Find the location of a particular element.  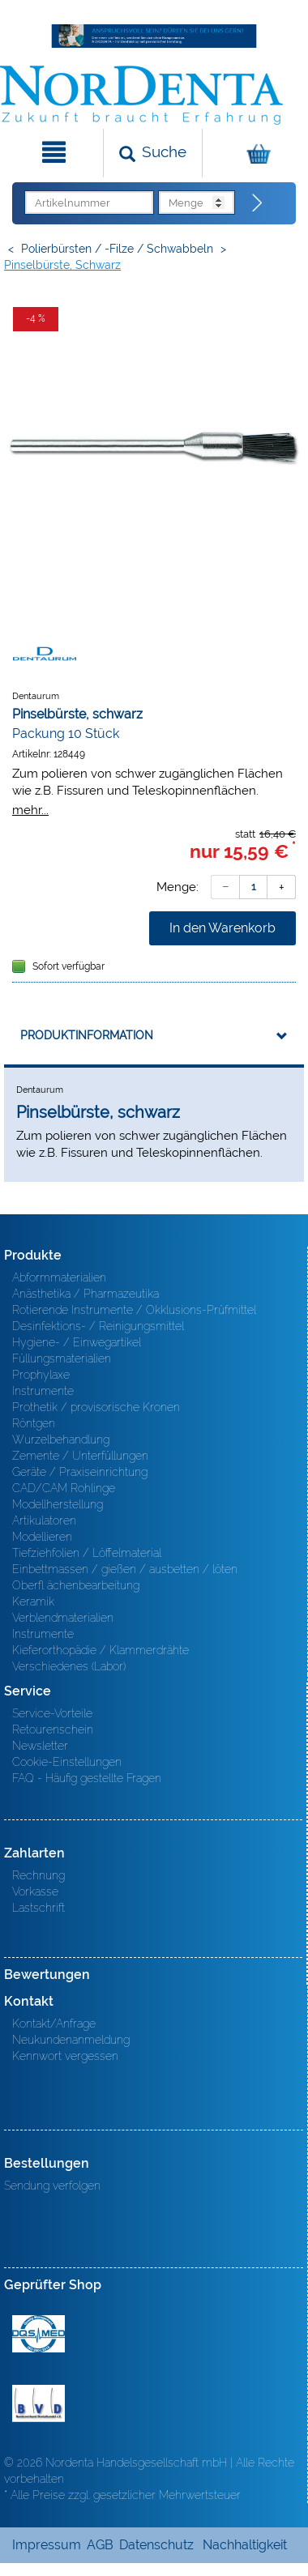

Polierbürsten / -Filze / Schwabbeln is located at coordinates (117, 248).